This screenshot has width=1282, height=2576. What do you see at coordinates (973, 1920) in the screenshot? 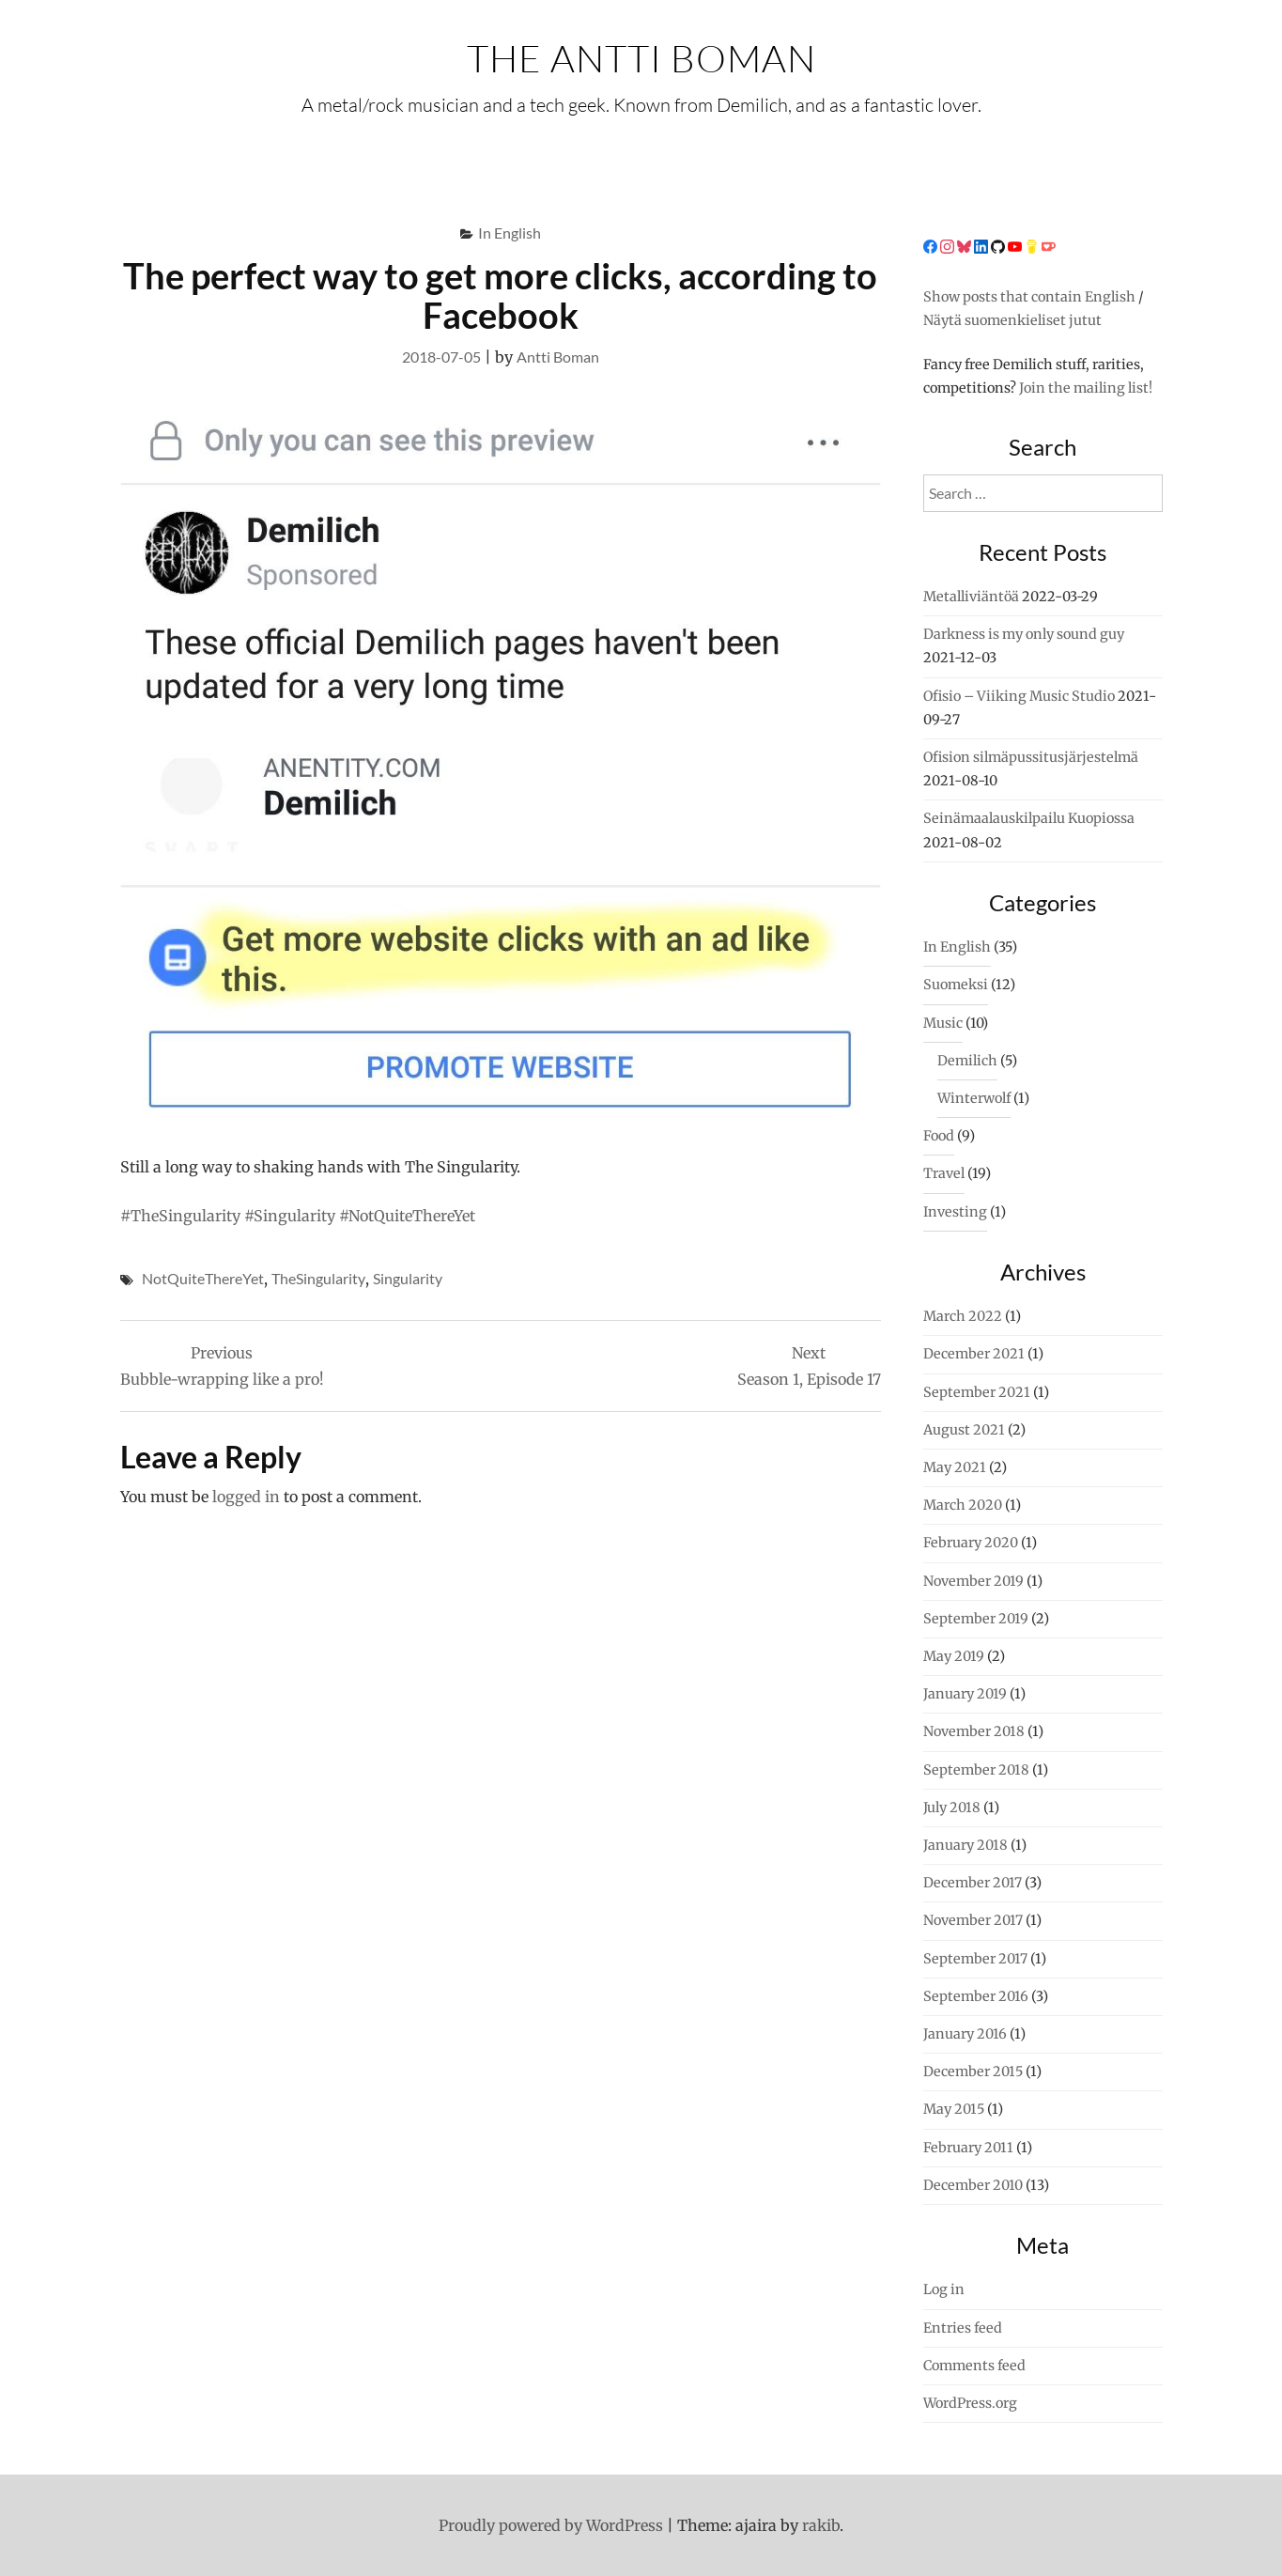
I see `November 2017` at bounding box center [973, 1920].